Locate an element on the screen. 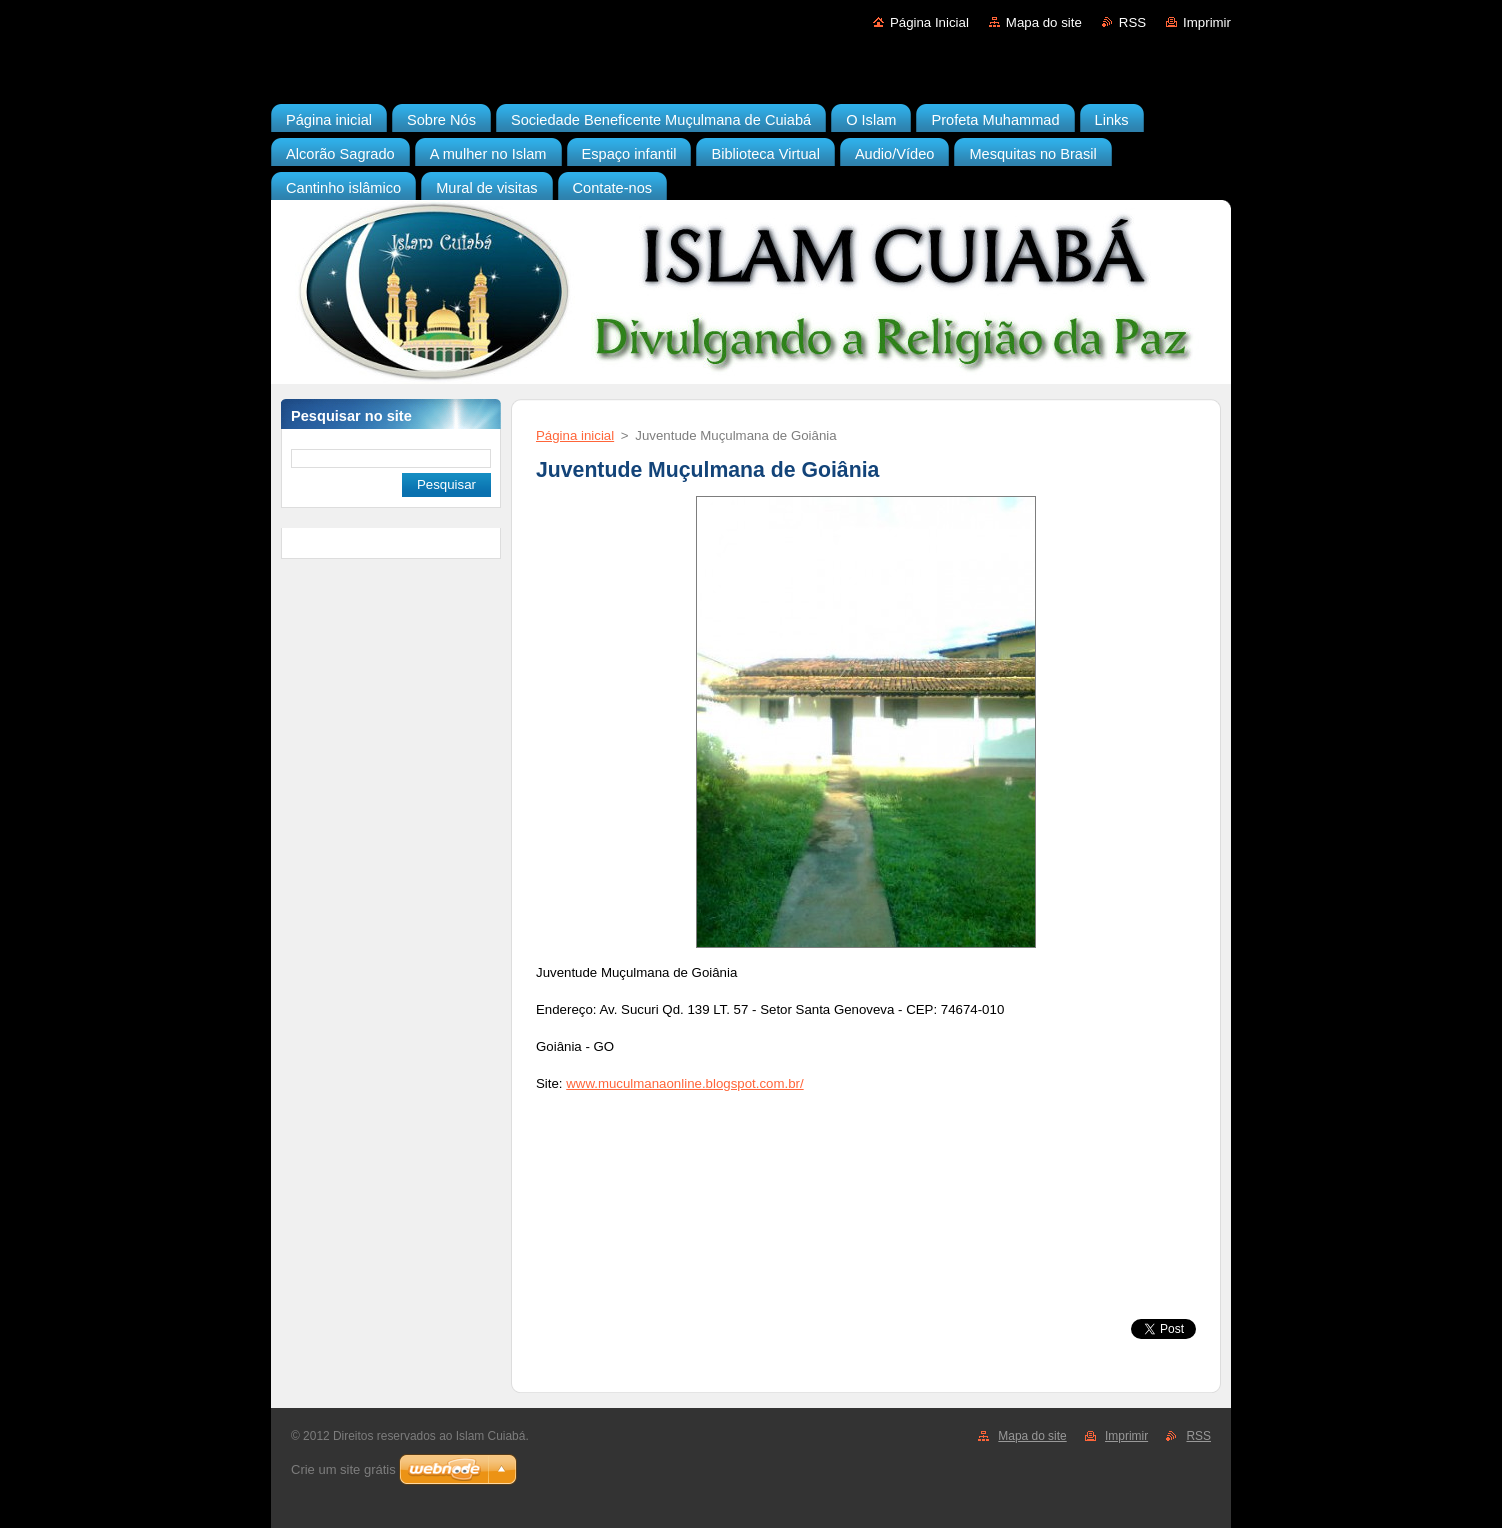 The width and height of the screenshot is (1502, 1528). RSS is located at coordinates (1132, 22).